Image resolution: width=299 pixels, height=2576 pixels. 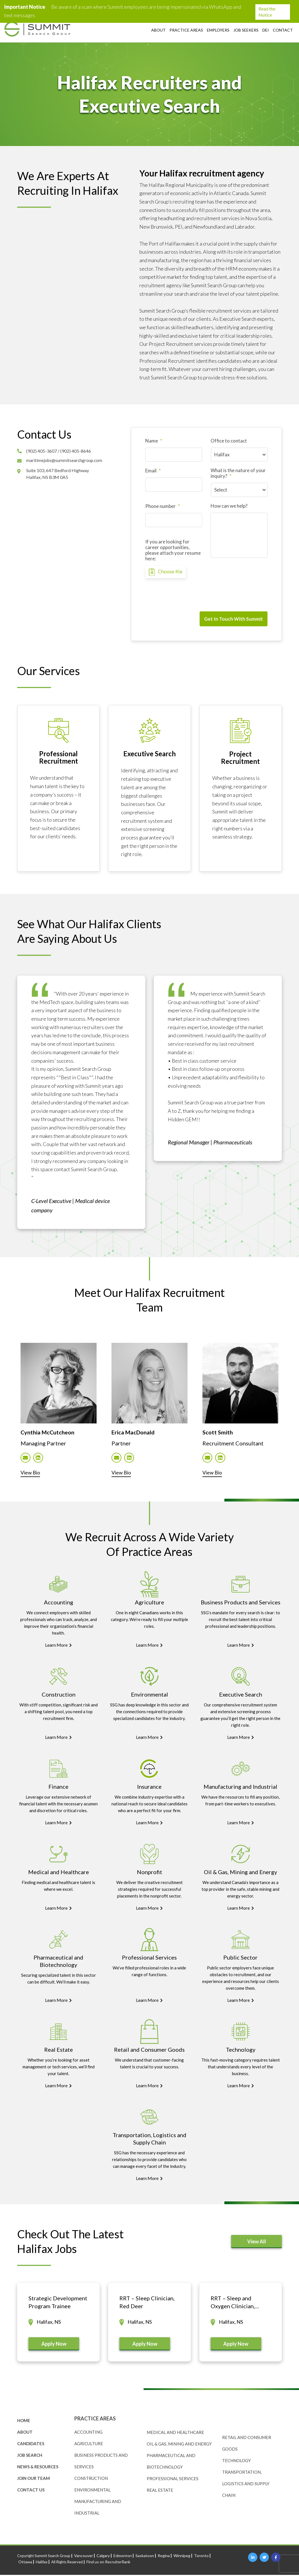 I want to click on Find us on RecruiterRank, so click(x=108, y=2562).